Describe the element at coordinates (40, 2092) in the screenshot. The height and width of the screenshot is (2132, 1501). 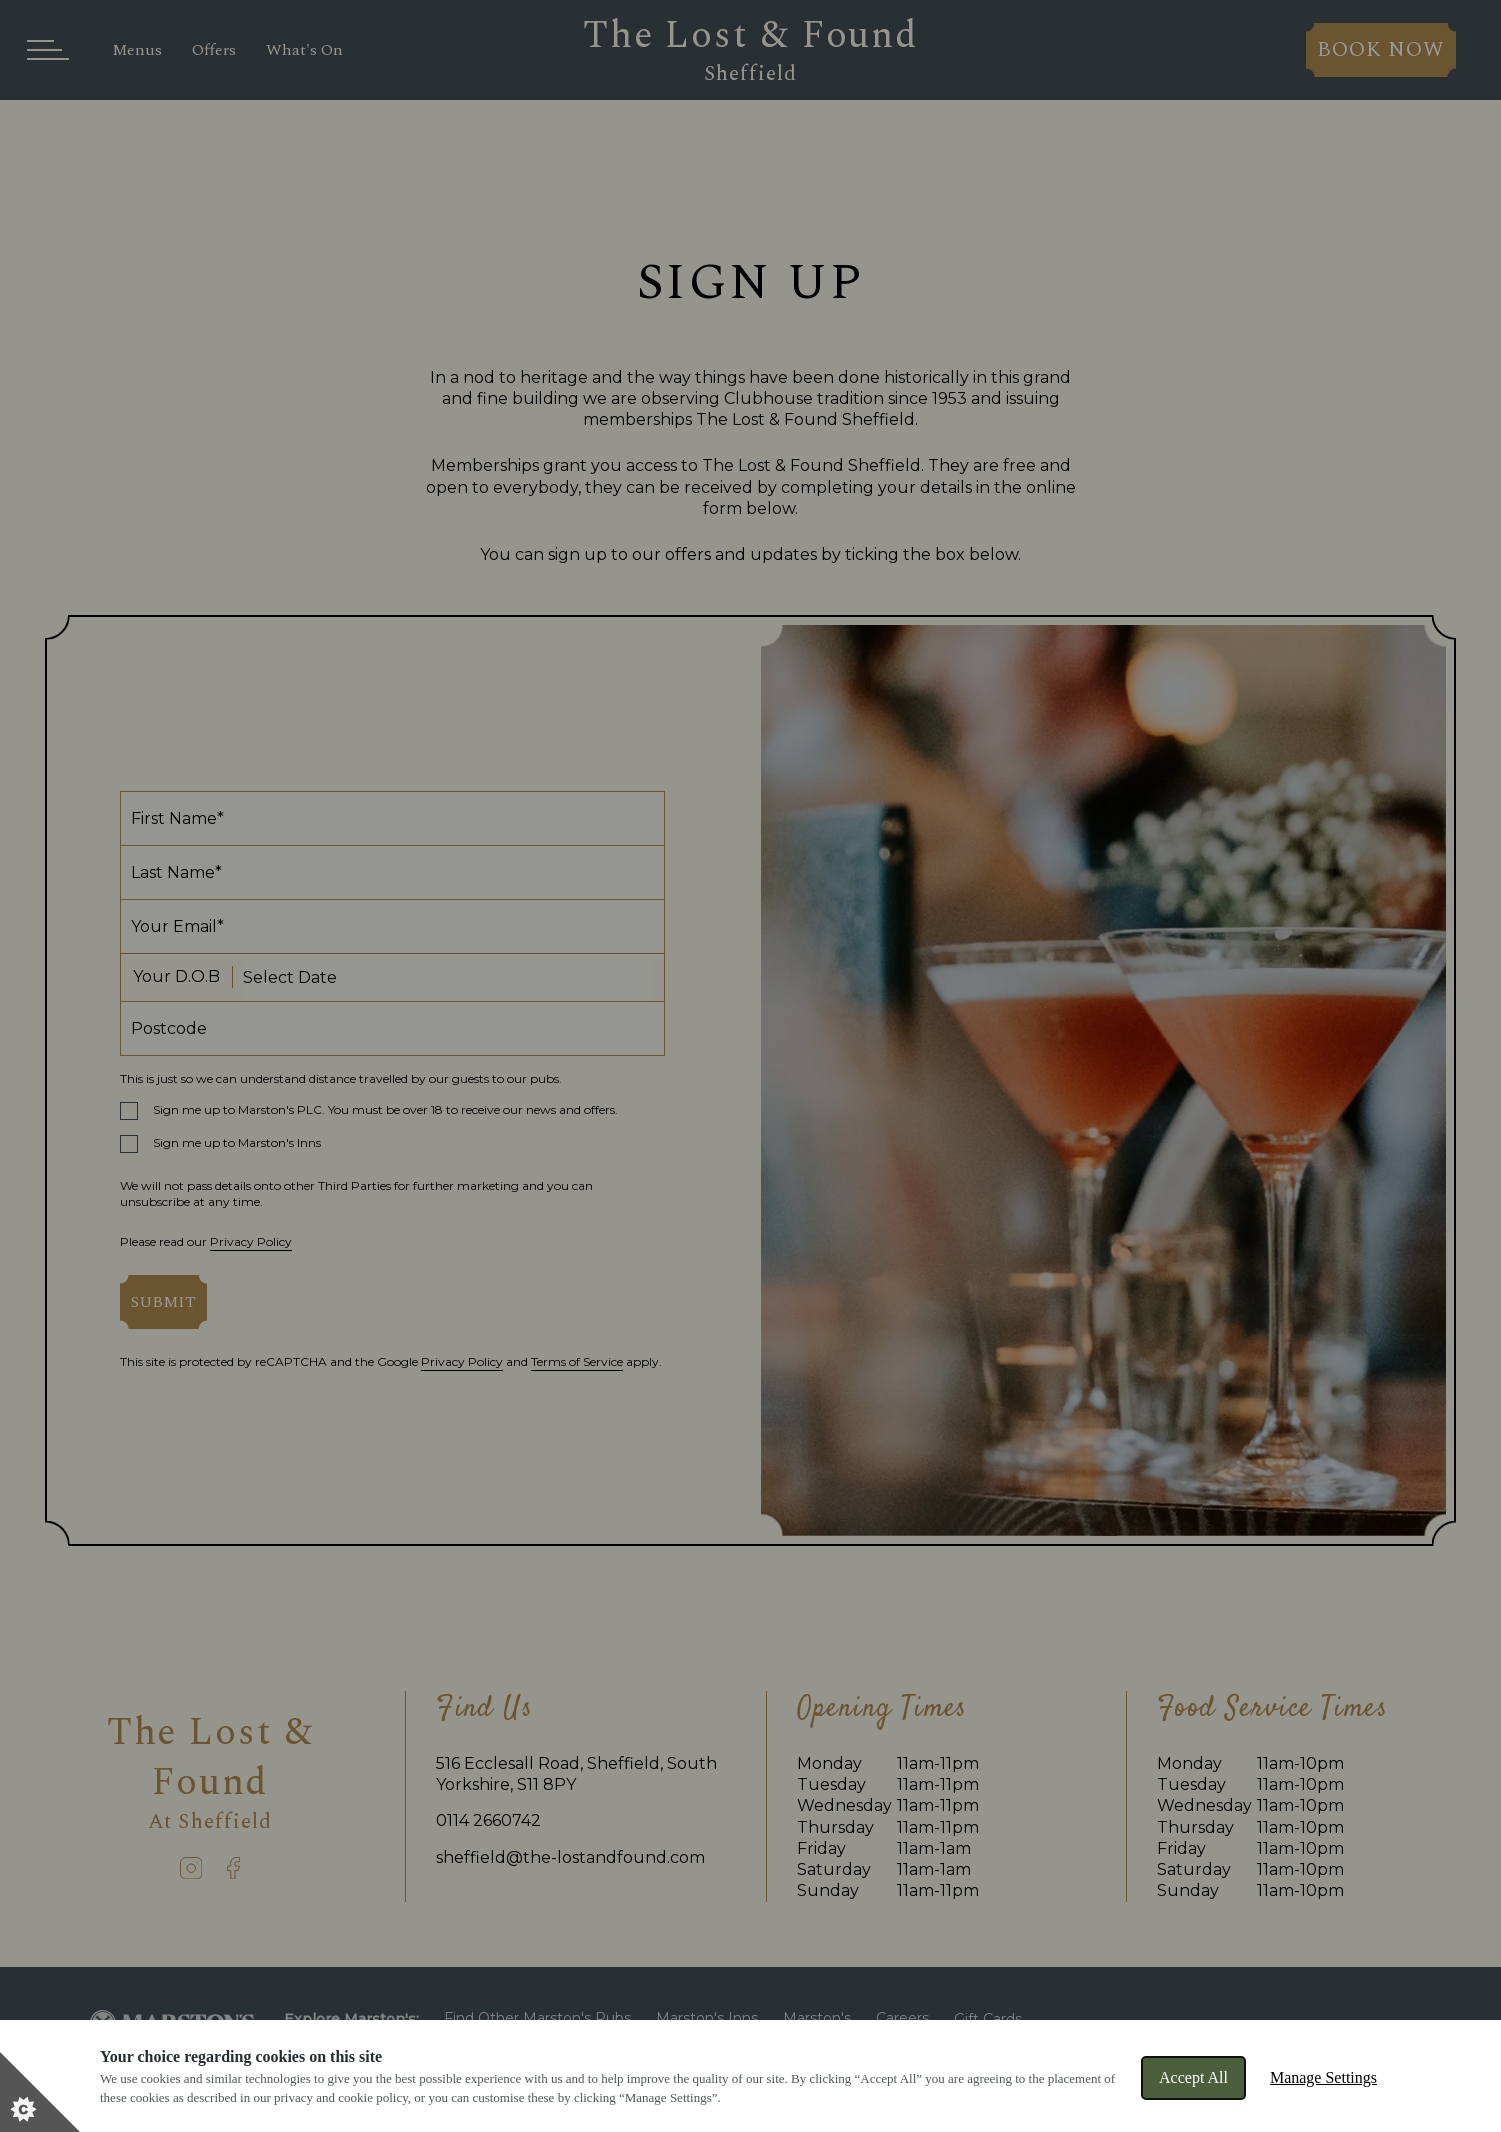
I see `[Set cookie preferences]` at that location.